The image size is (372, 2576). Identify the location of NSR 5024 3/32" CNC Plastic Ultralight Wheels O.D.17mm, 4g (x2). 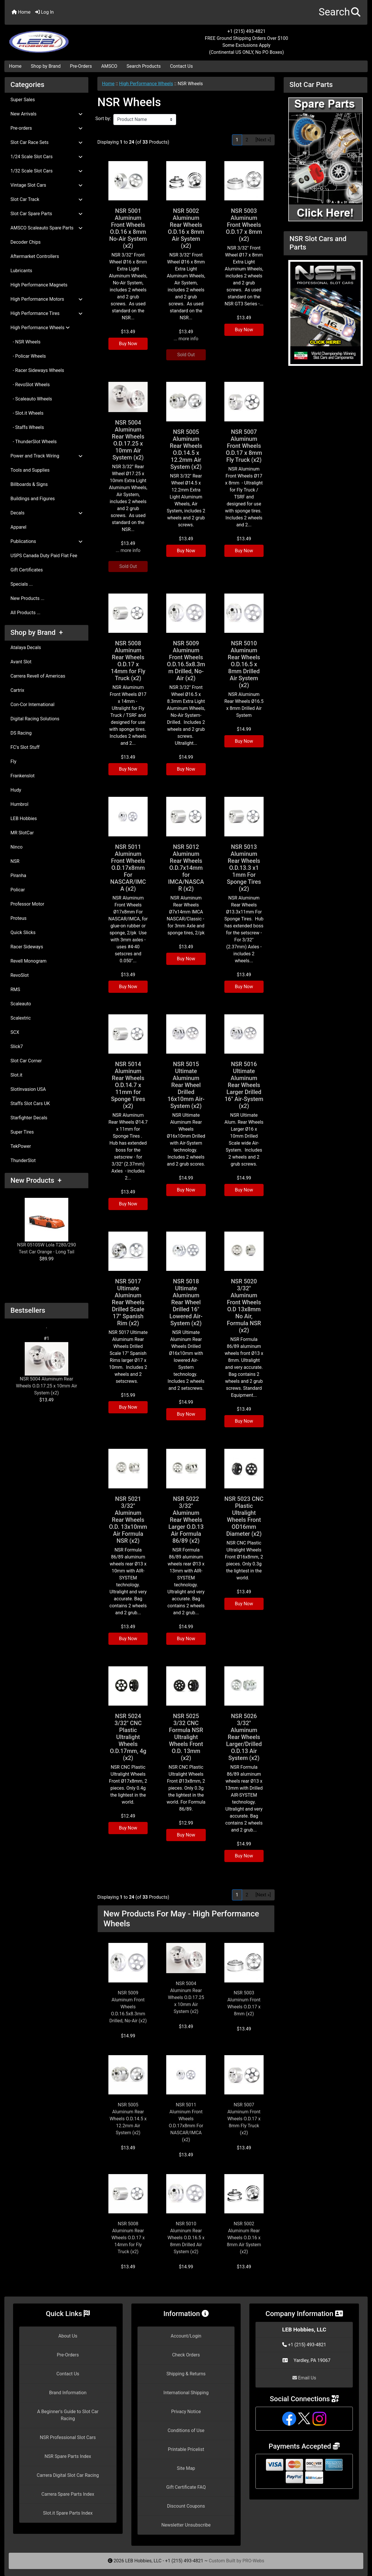
(128, 1737).